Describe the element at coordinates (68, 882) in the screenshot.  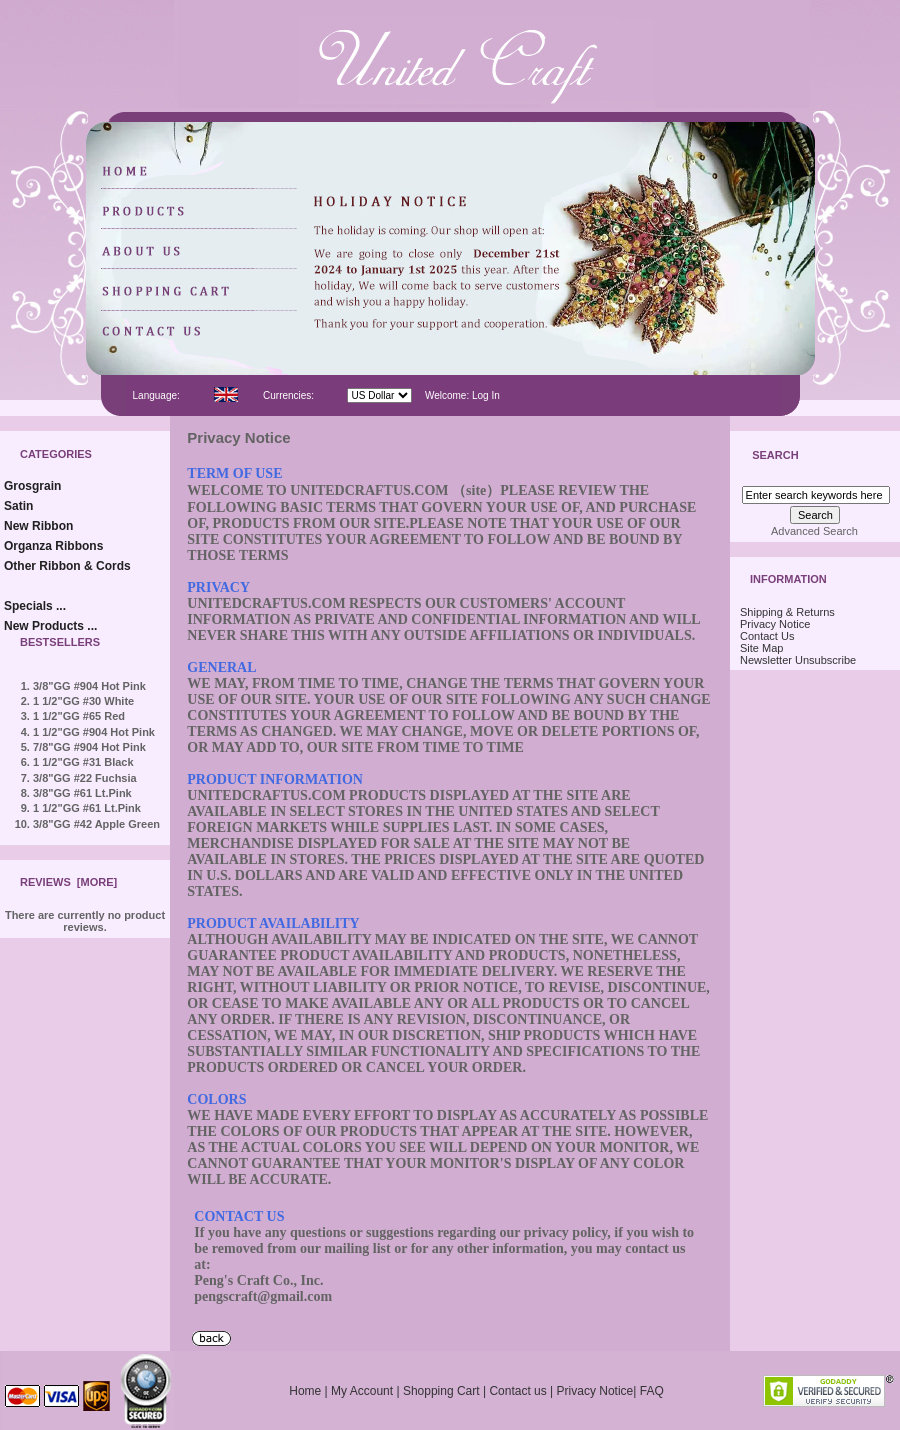
I see `Reviews [more]` at that location.